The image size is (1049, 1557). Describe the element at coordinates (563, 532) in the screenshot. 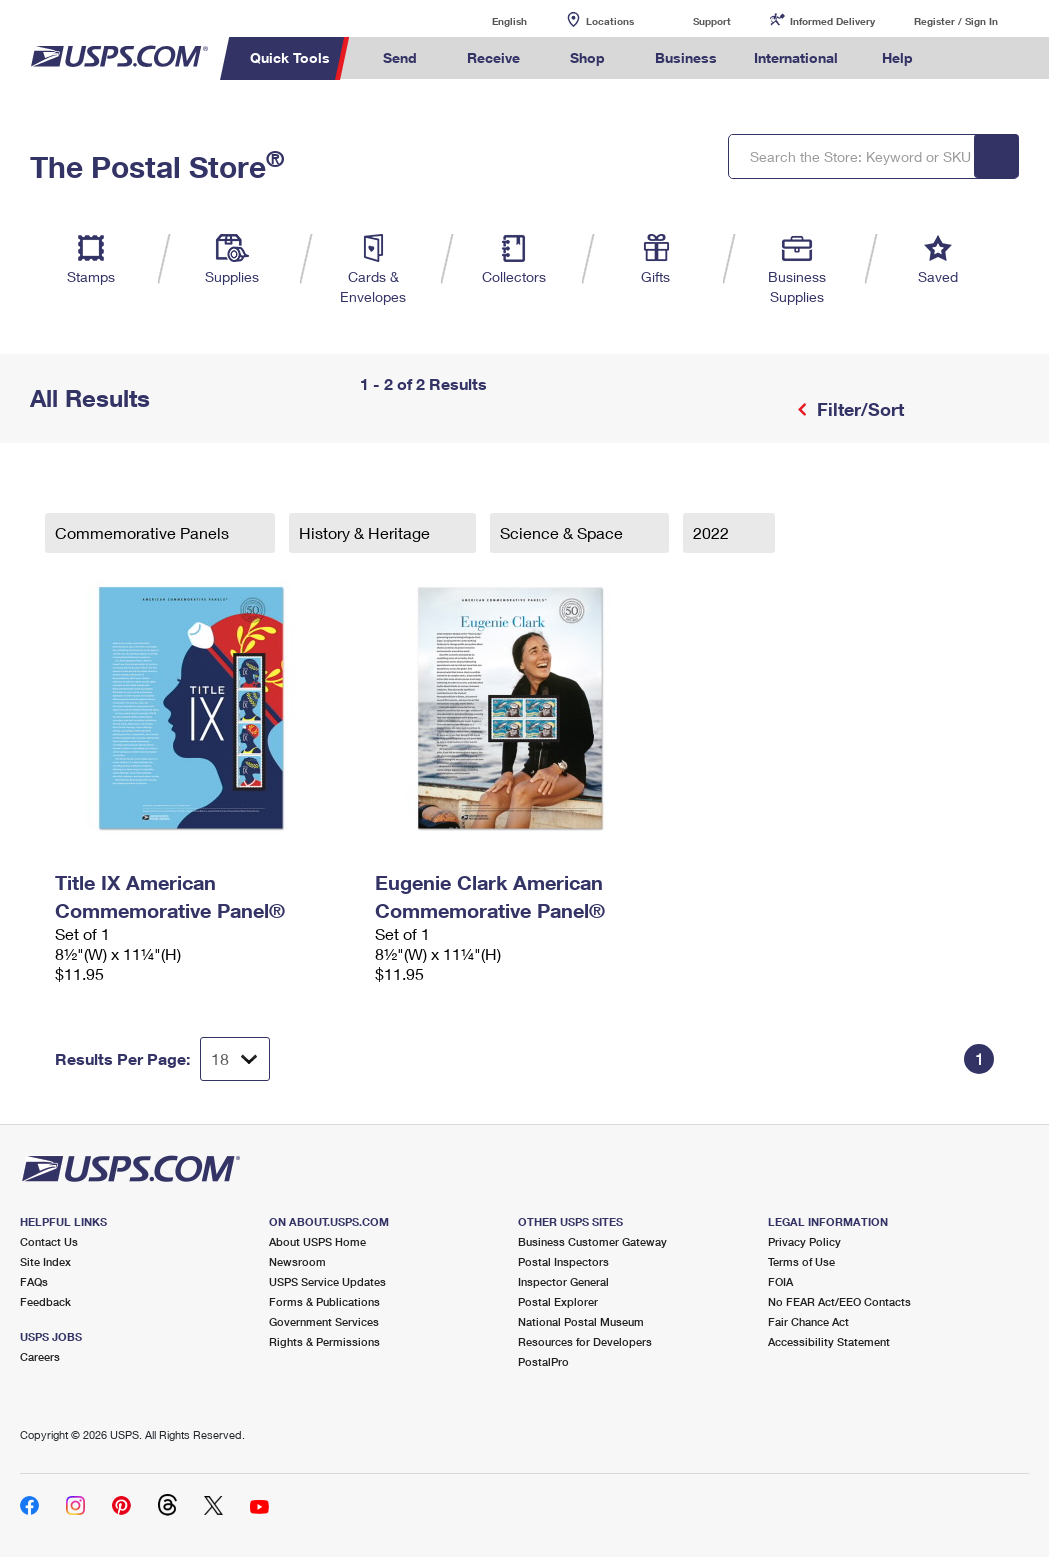

I see `Science & Space` at that location.